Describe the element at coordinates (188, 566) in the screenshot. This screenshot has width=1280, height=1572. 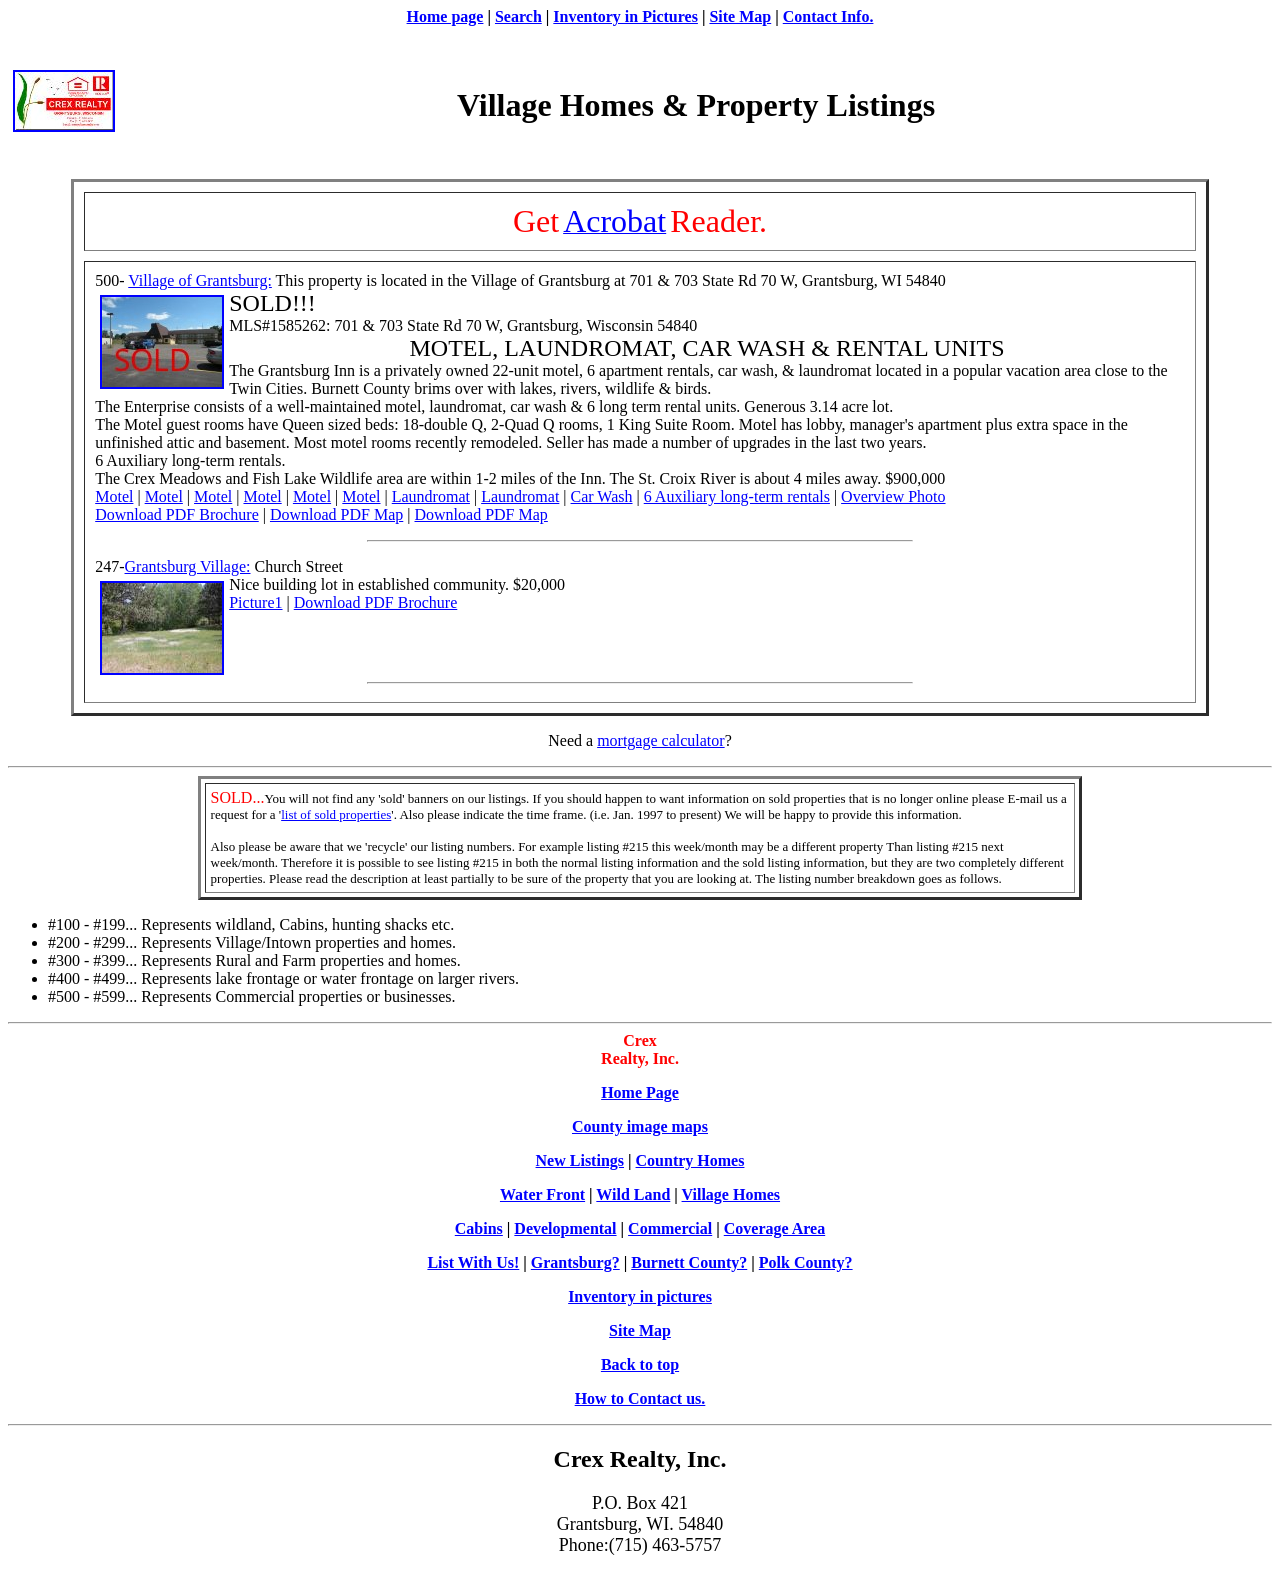
I see `Grantsburg Village:` at that location.